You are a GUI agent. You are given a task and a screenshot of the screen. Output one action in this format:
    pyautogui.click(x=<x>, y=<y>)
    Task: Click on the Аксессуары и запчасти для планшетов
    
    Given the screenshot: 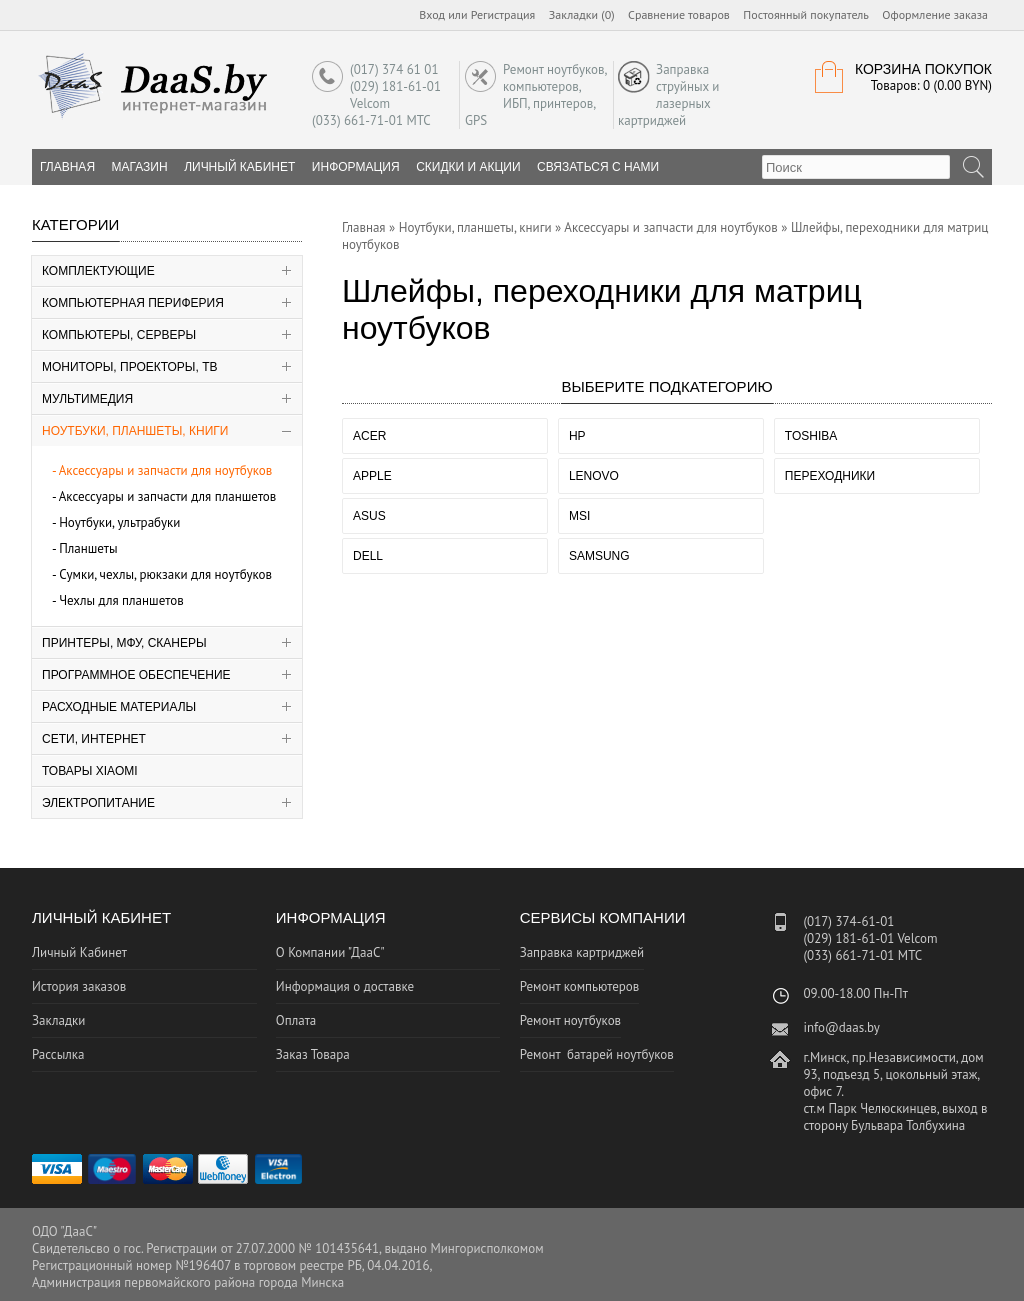 What is the action you would take?
    pyautogui.click(x=168, y=496)
    